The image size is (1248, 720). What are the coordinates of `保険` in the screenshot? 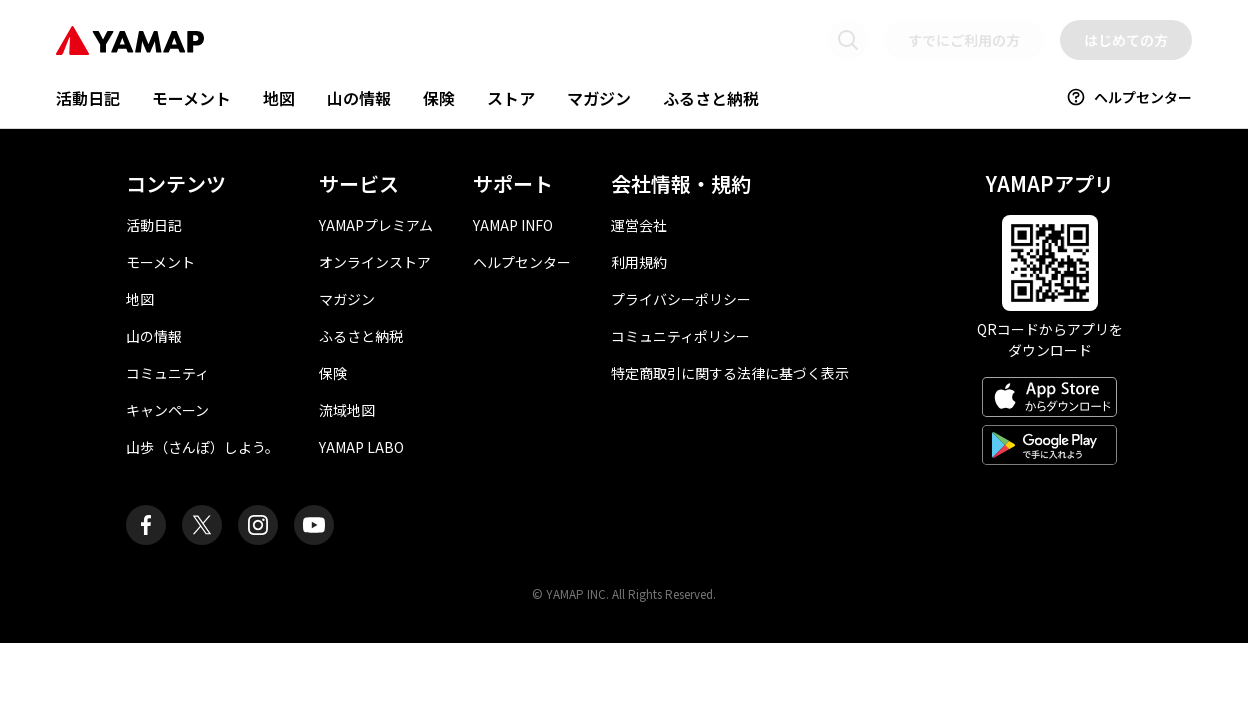 It's located at (439, 98).